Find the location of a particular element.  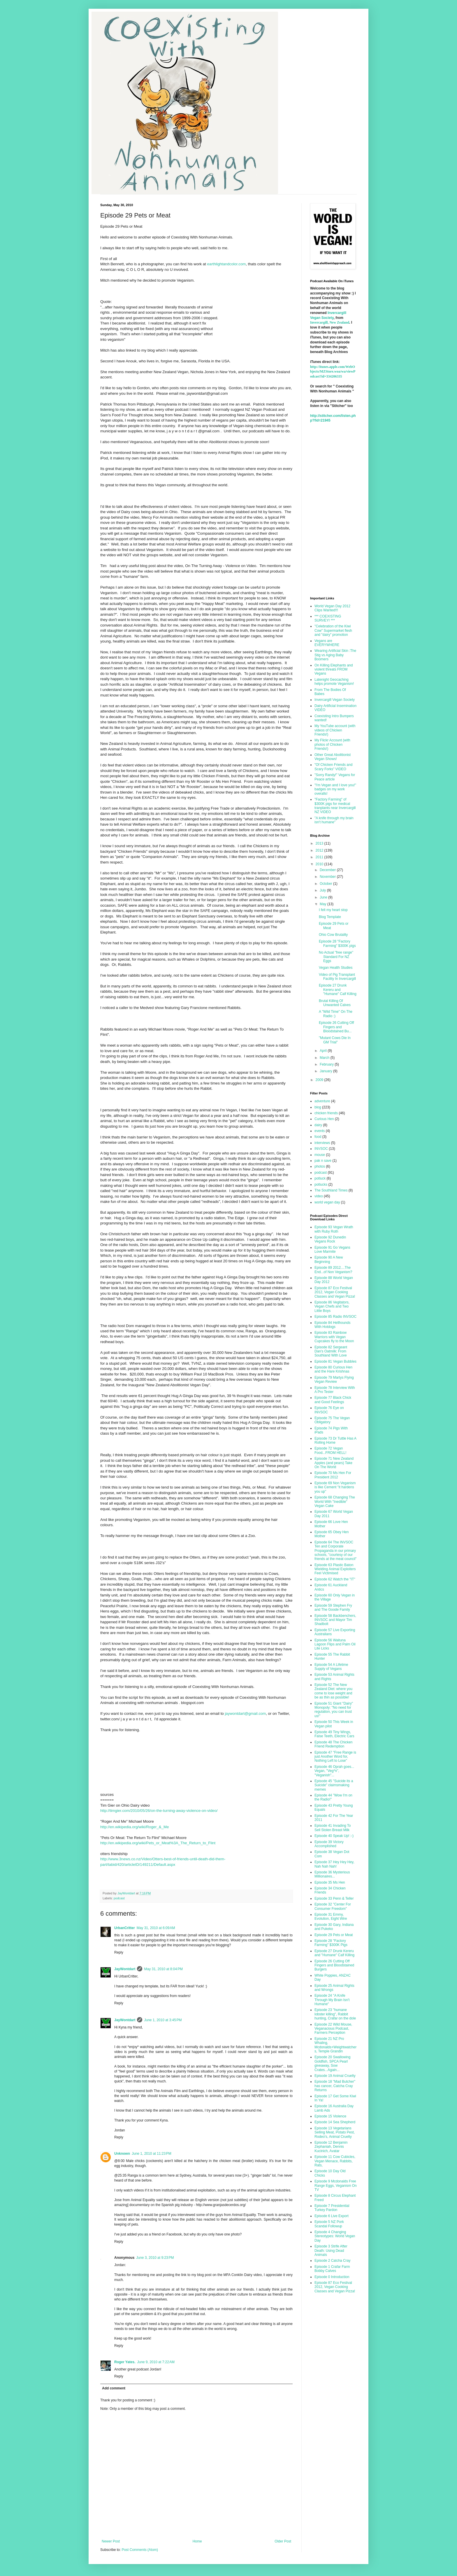

Episode 23 "humane lobster killing", Rabbit hunting, Crafar on the dole is located at coordinates (335, 2014).